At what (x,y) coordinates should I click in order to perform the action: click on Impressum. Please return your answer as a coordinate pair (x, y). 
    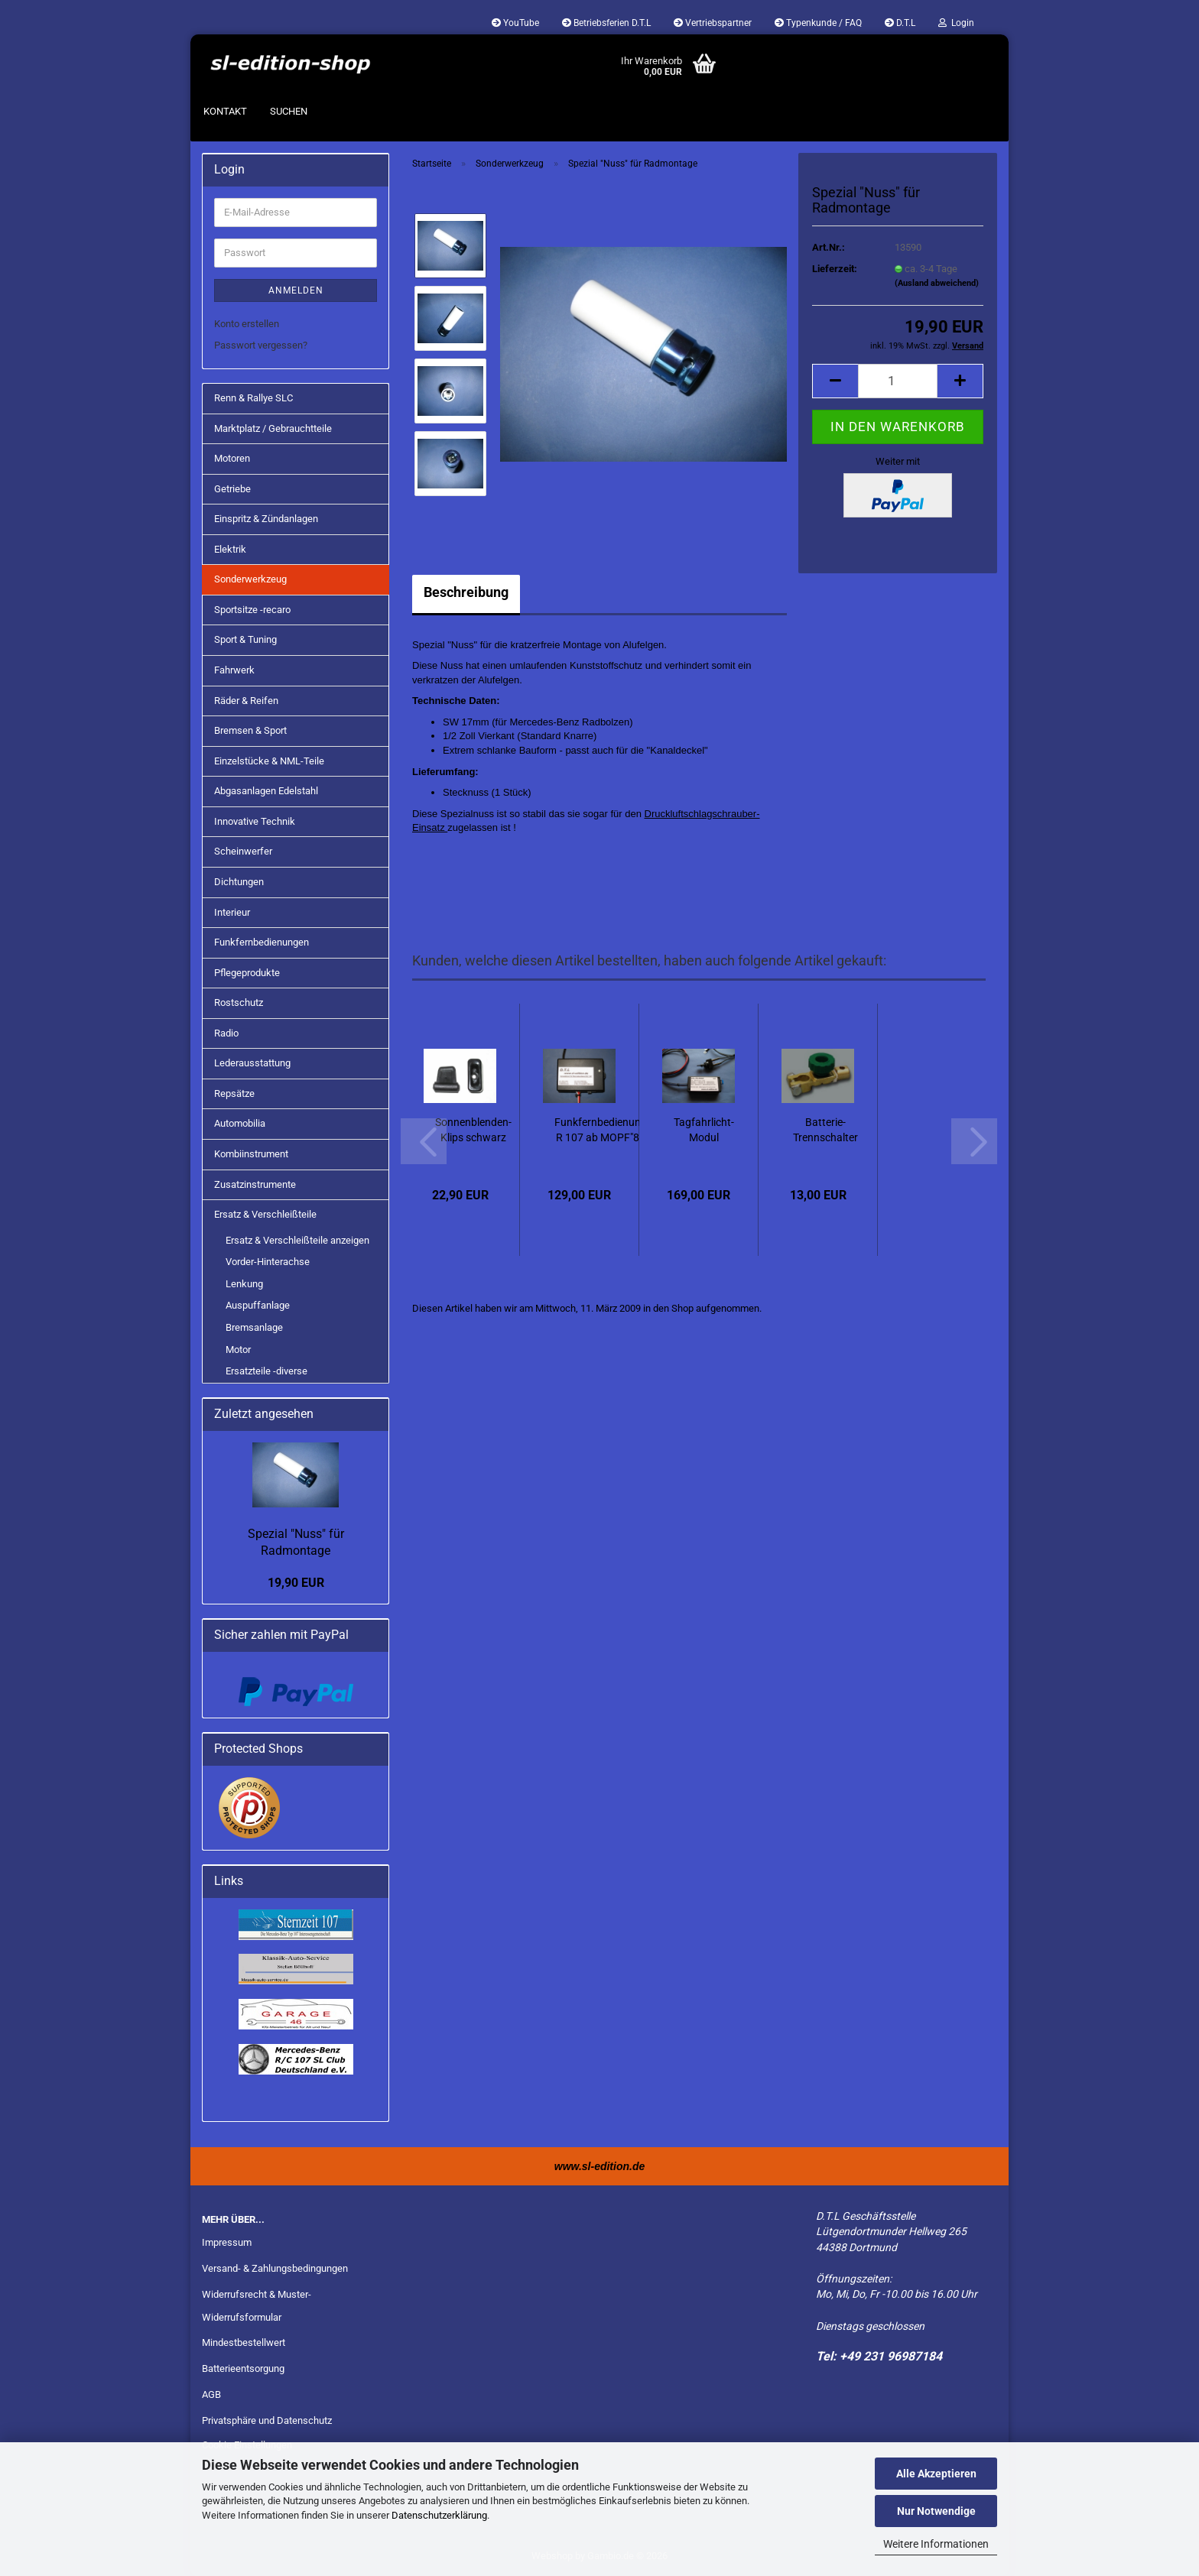
    Looking at the image, I should click on (227, 2242).